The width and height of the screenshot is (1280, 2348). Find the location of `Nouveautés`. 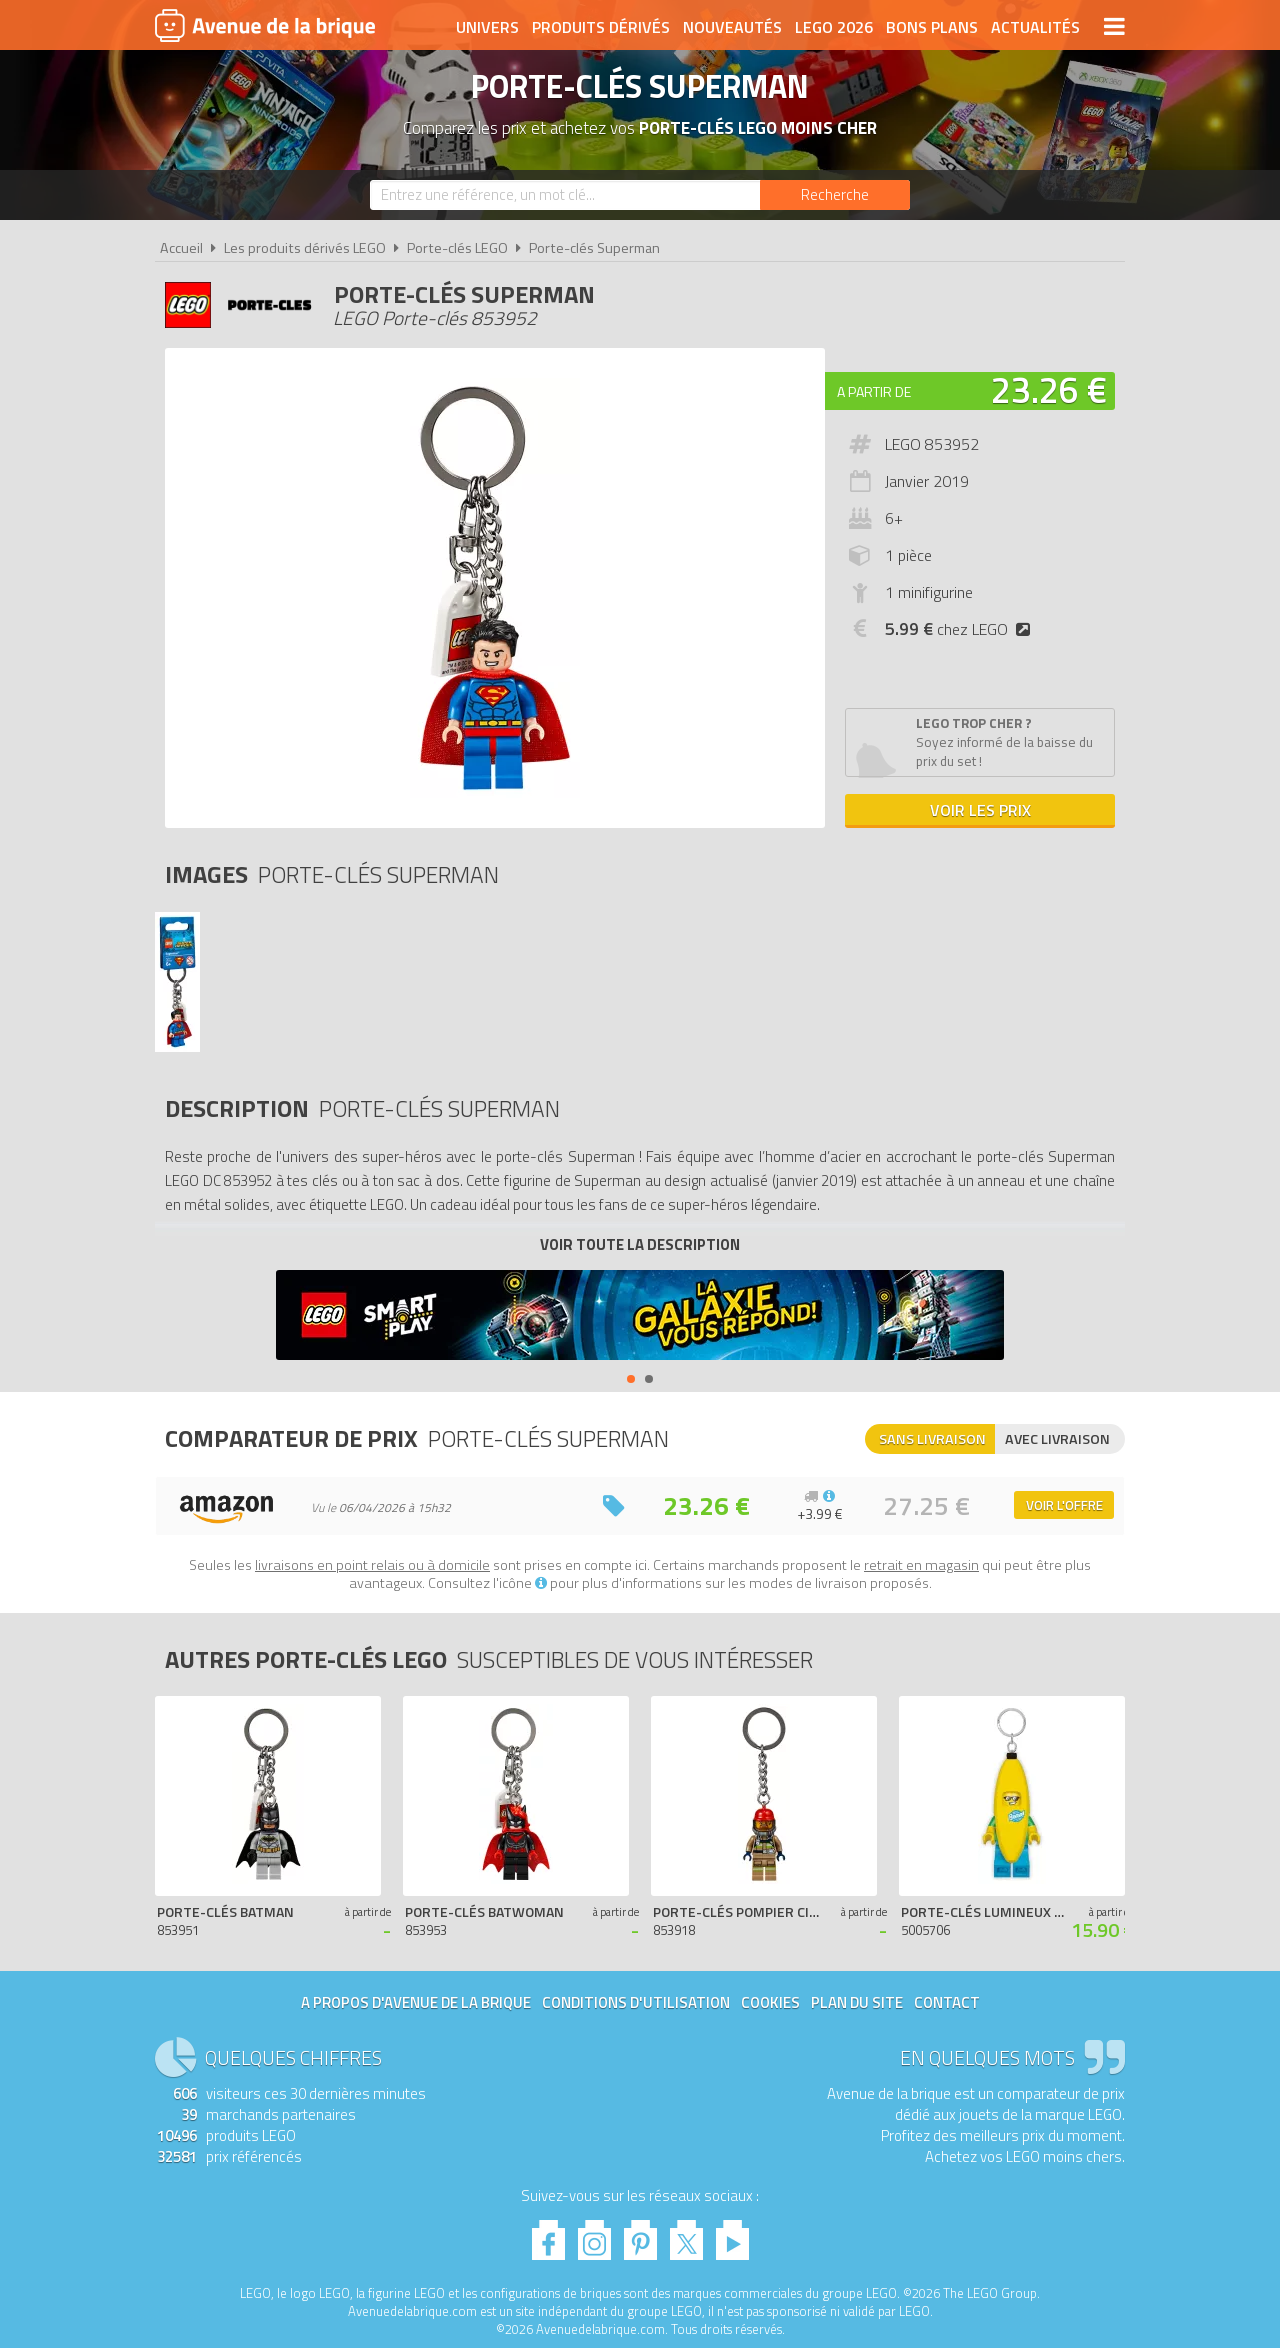

Nouveautés is located at coordinates (732, 27).